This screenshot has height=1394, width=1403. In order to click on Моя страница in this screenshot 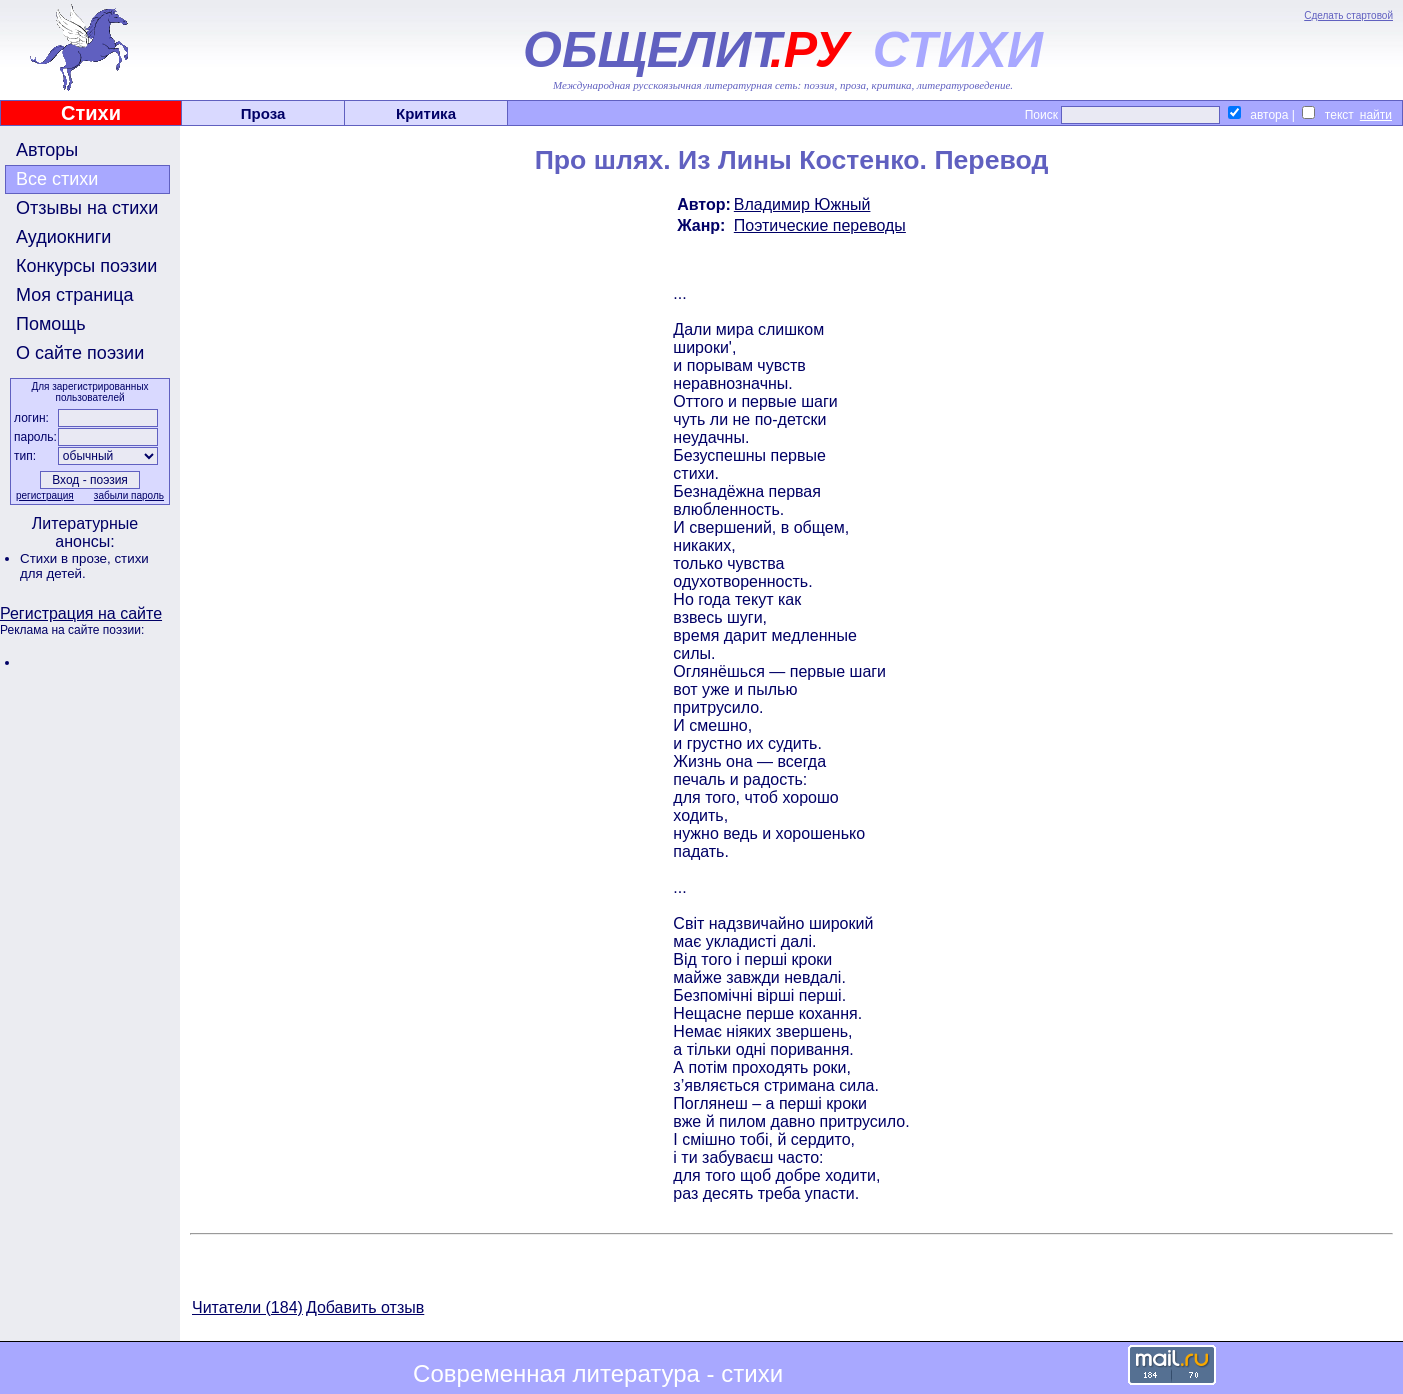, I will do `click(75, 295)`.